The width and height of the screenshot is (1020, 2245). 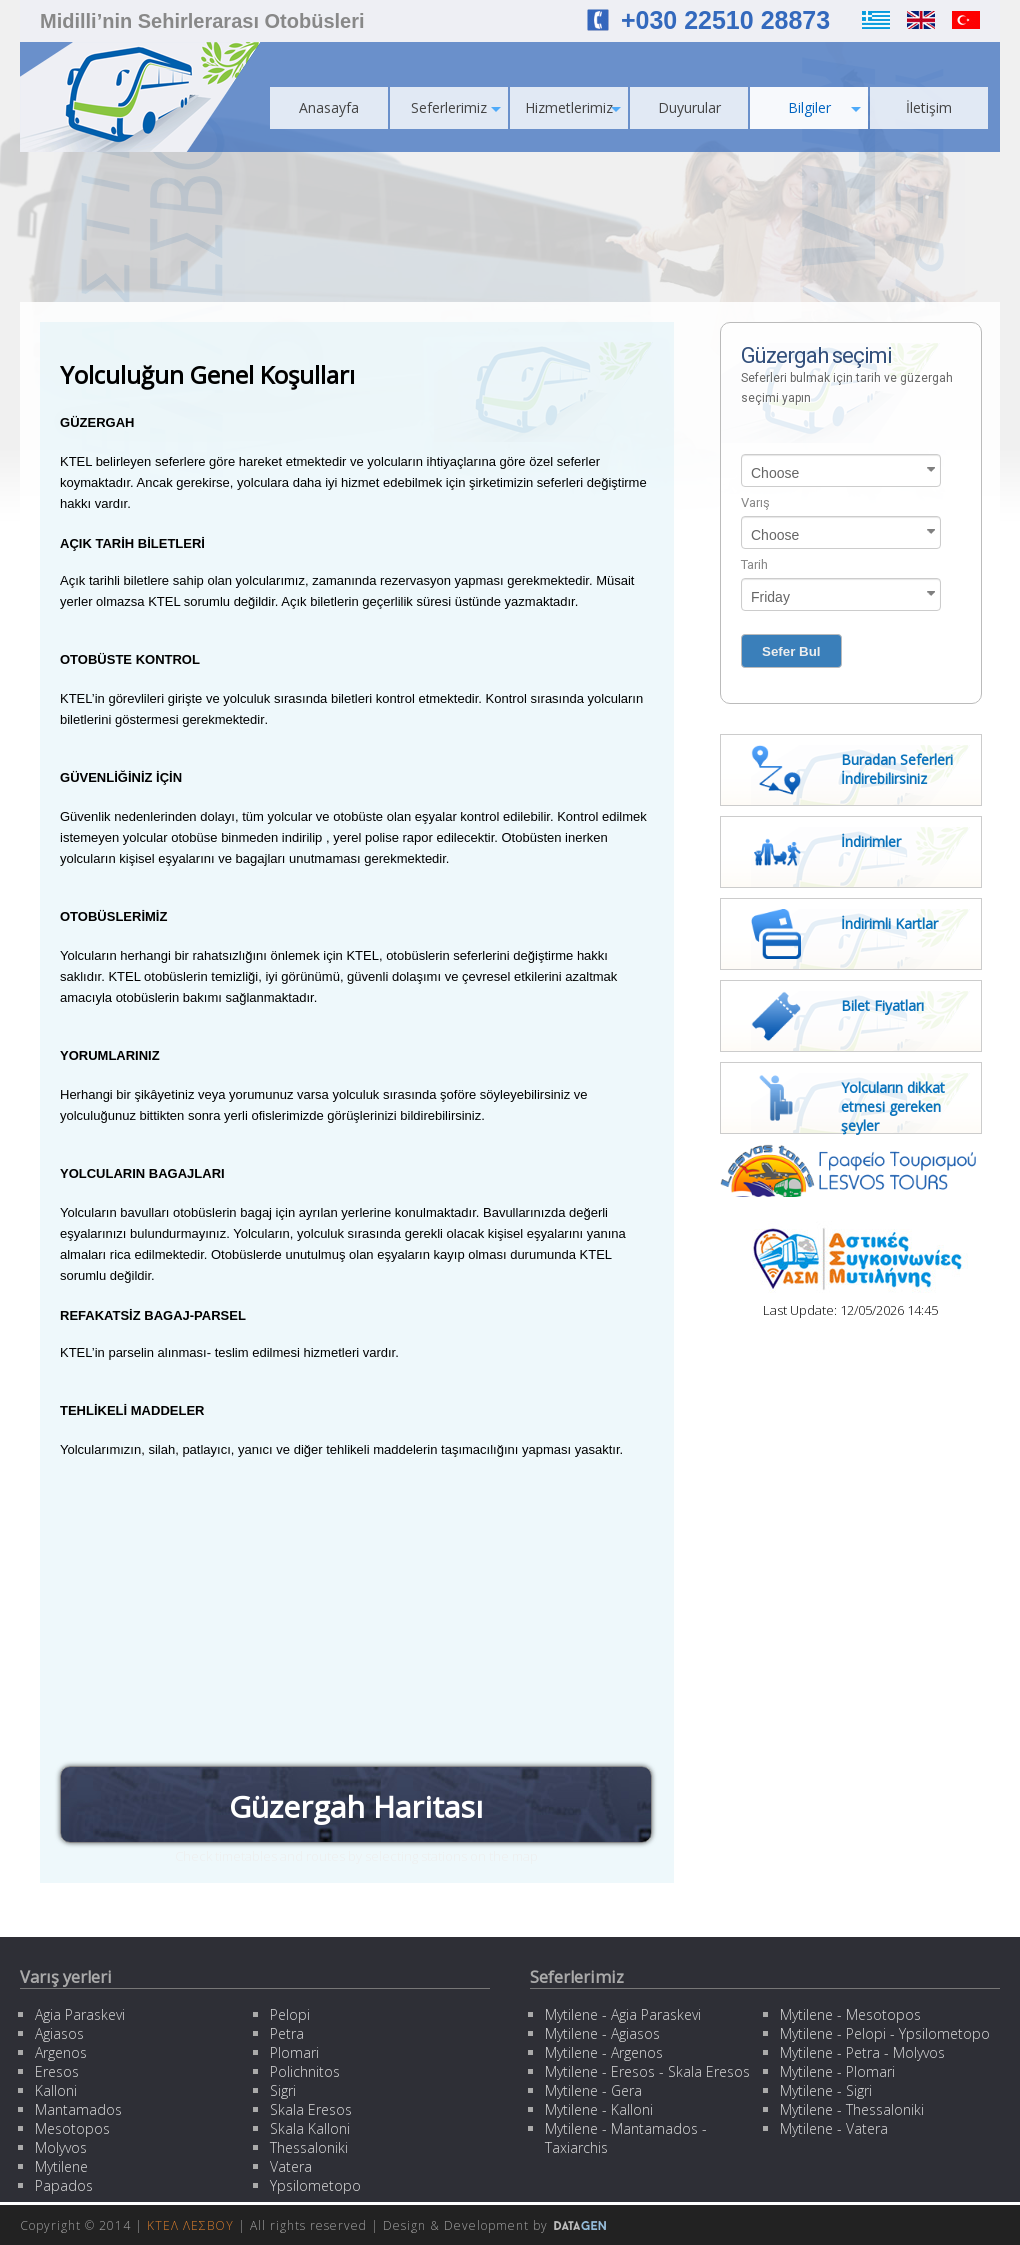 I want to click on Kalloni, so click(x=56, y=2090).